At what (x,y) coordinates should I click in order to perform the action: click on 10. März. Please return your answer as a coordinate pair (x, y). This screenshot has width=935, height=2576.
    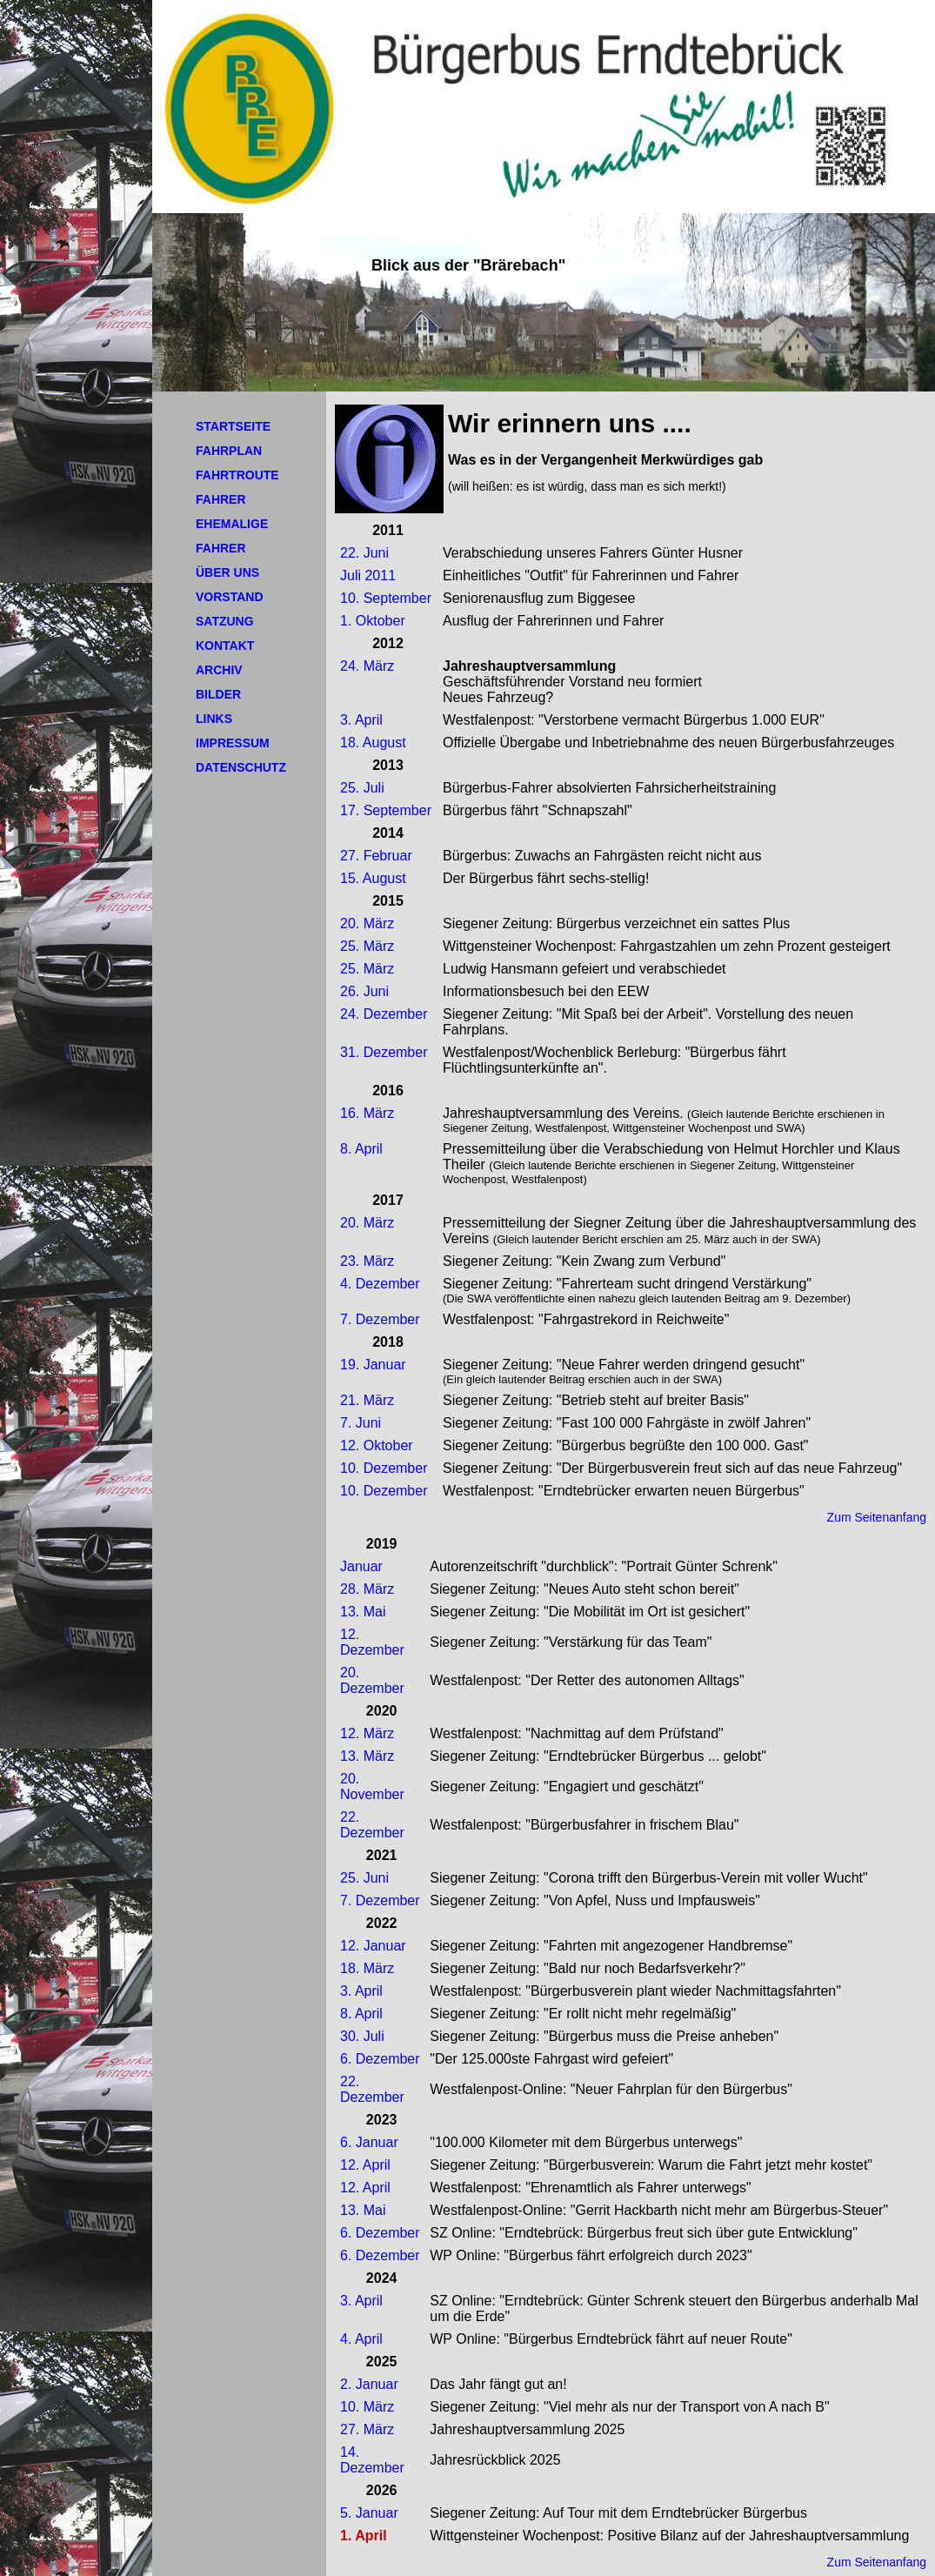
    Looking at the image, I should click on (367, 2406).